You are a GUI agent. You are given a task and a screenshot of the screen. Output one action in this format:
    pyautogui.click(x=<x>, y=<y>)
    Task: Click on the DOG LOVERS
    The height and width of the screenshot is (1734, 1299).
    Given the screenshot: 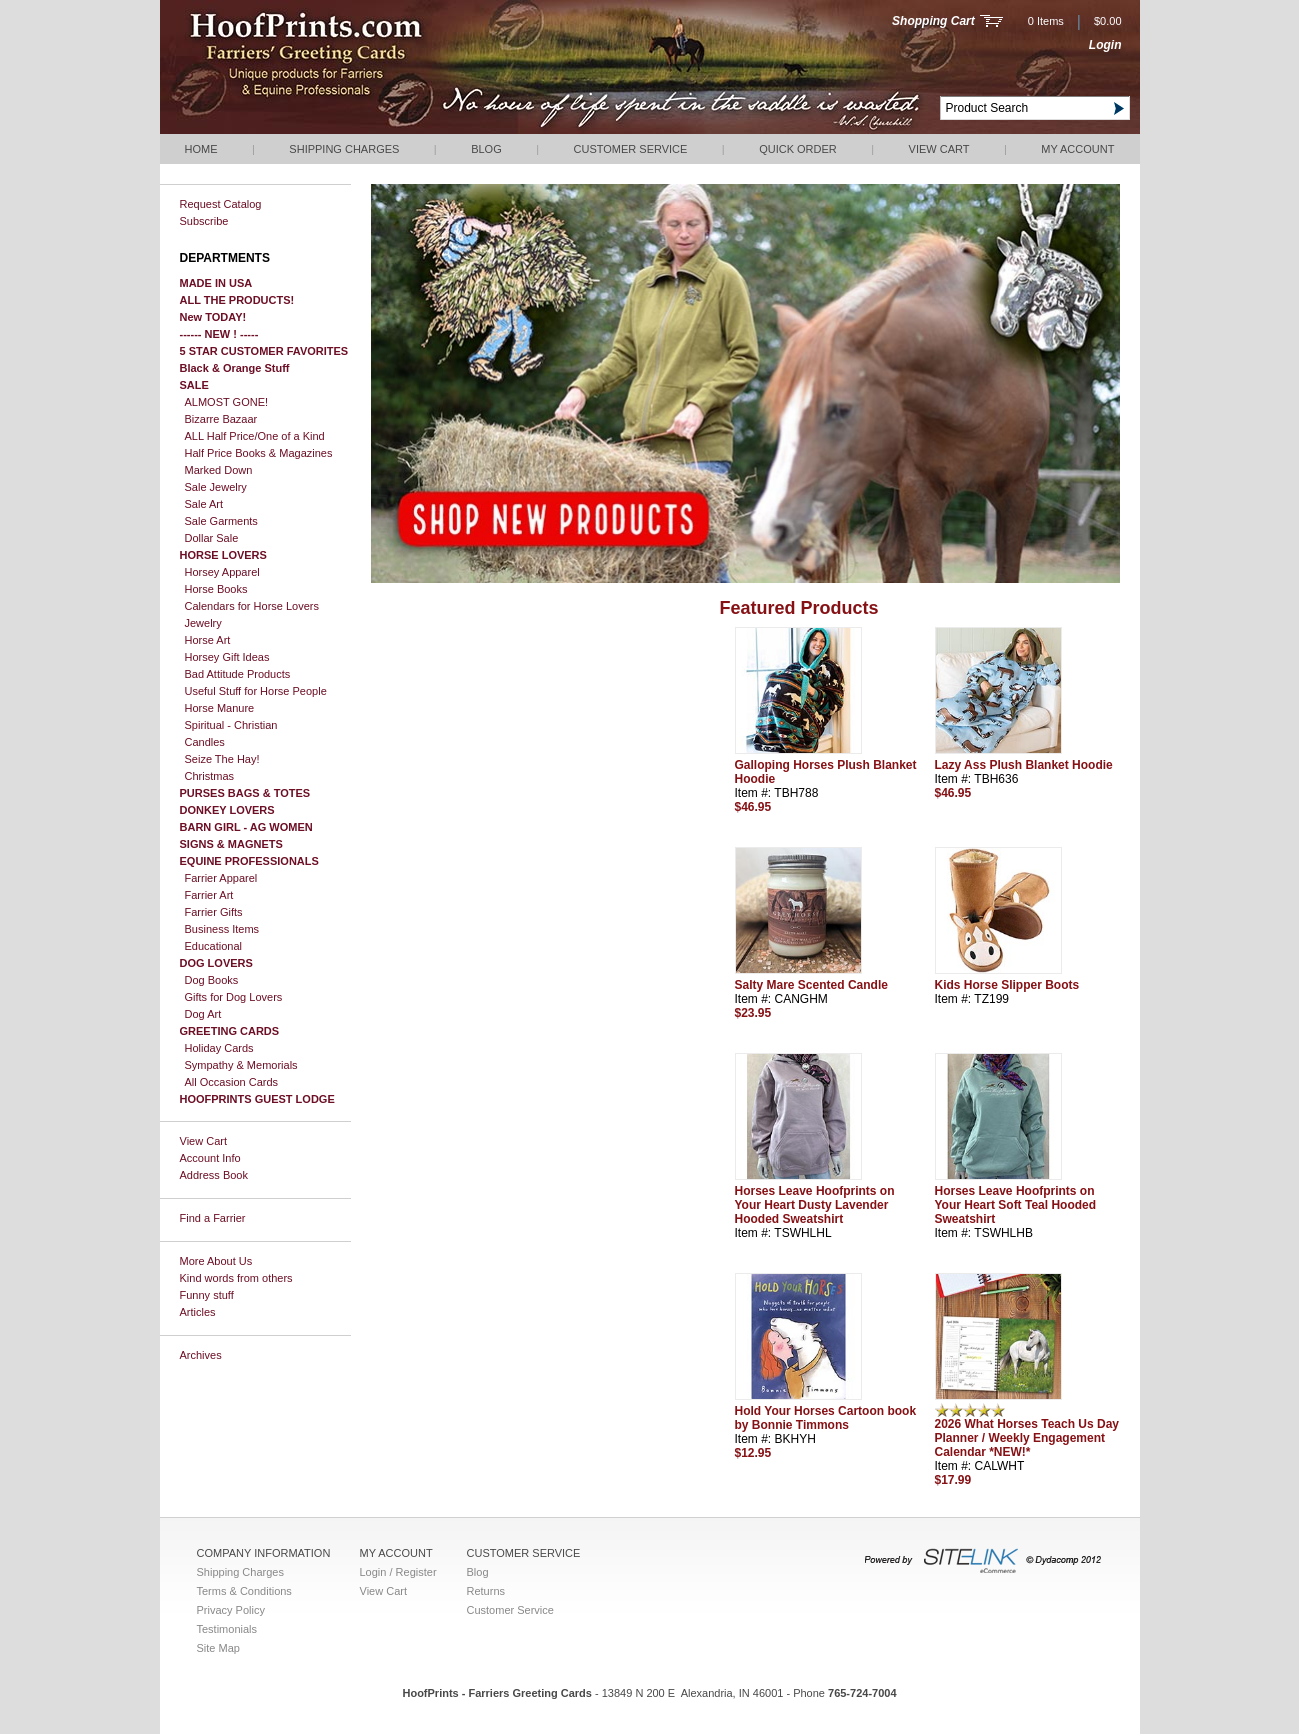 What is the action you would take?
    pyautogui.click(x=216, y=963)
    